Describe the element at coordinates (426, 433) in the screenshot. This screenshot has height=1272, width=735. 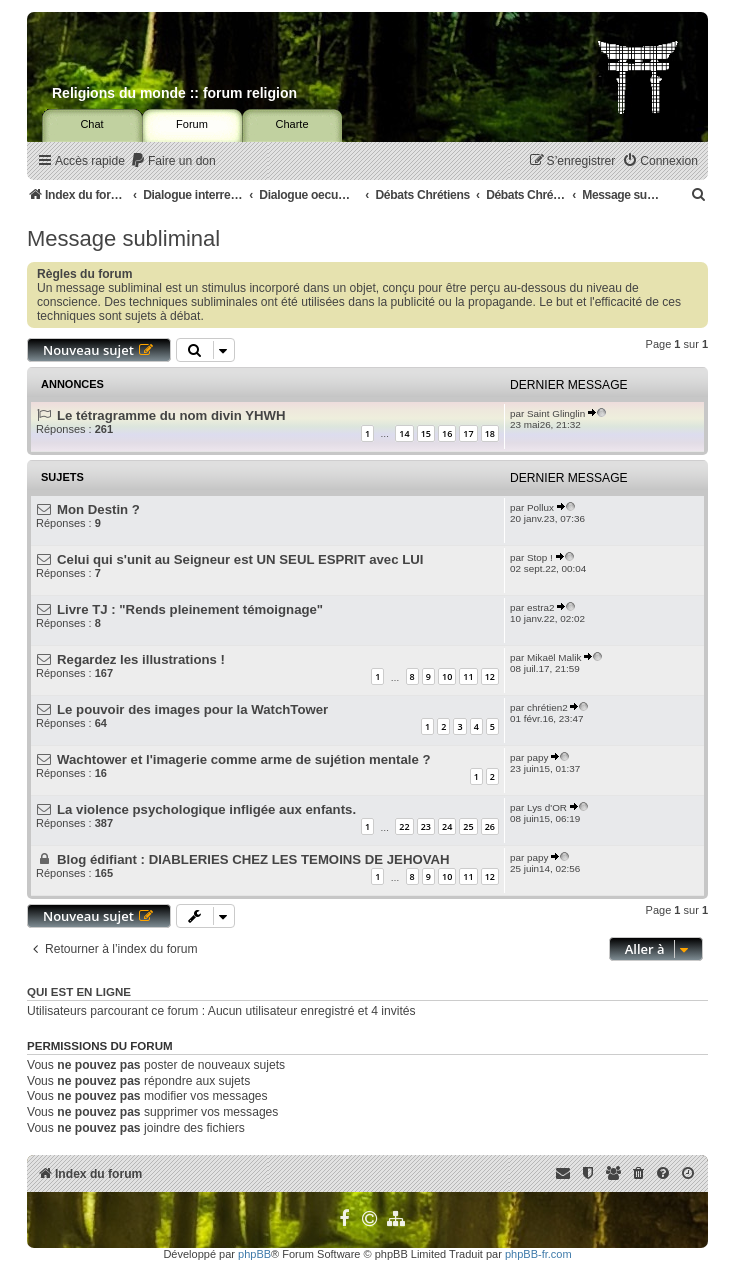
I see `15` at that location.